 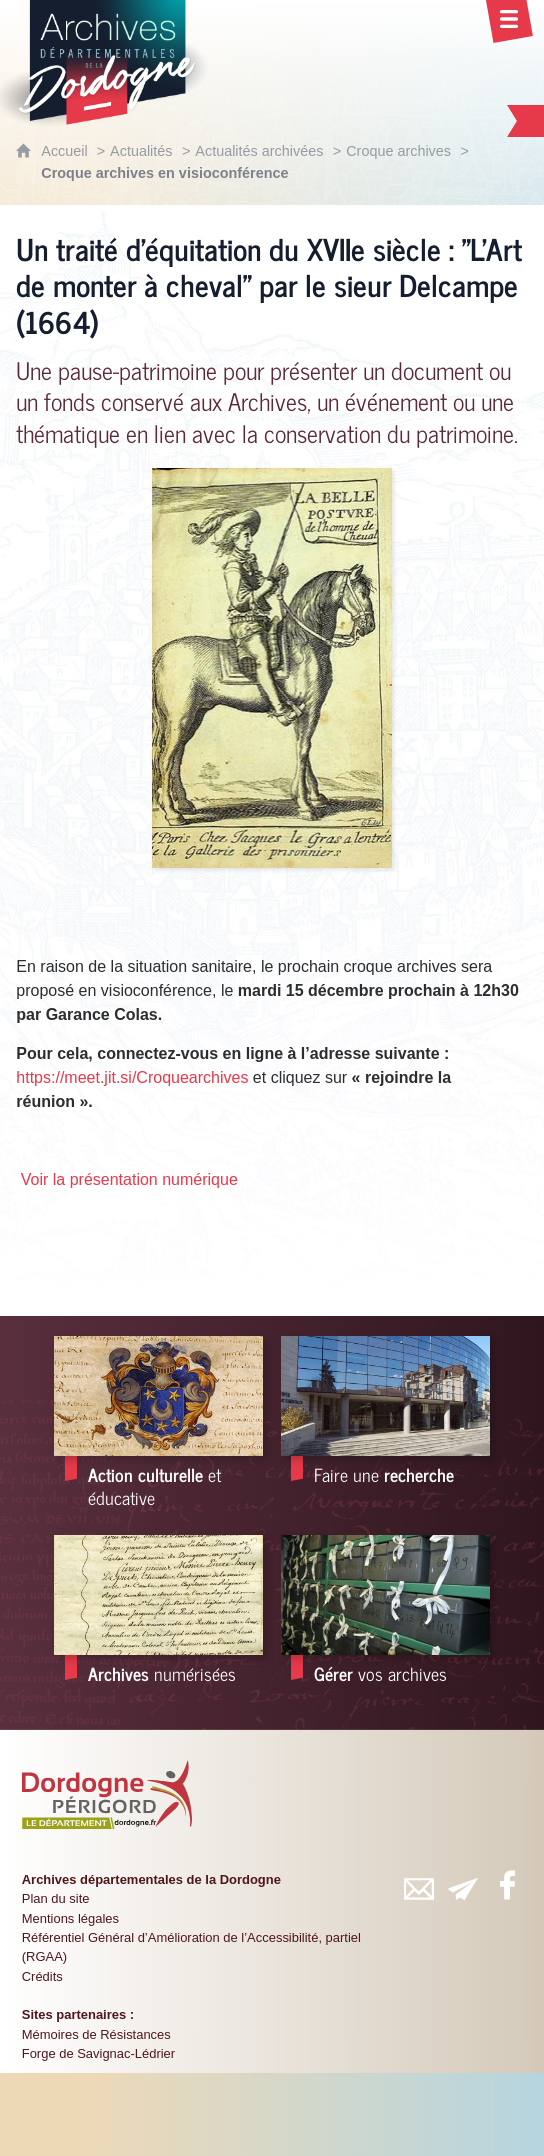 I want to click on Actualités, so click(x=141, y=151).